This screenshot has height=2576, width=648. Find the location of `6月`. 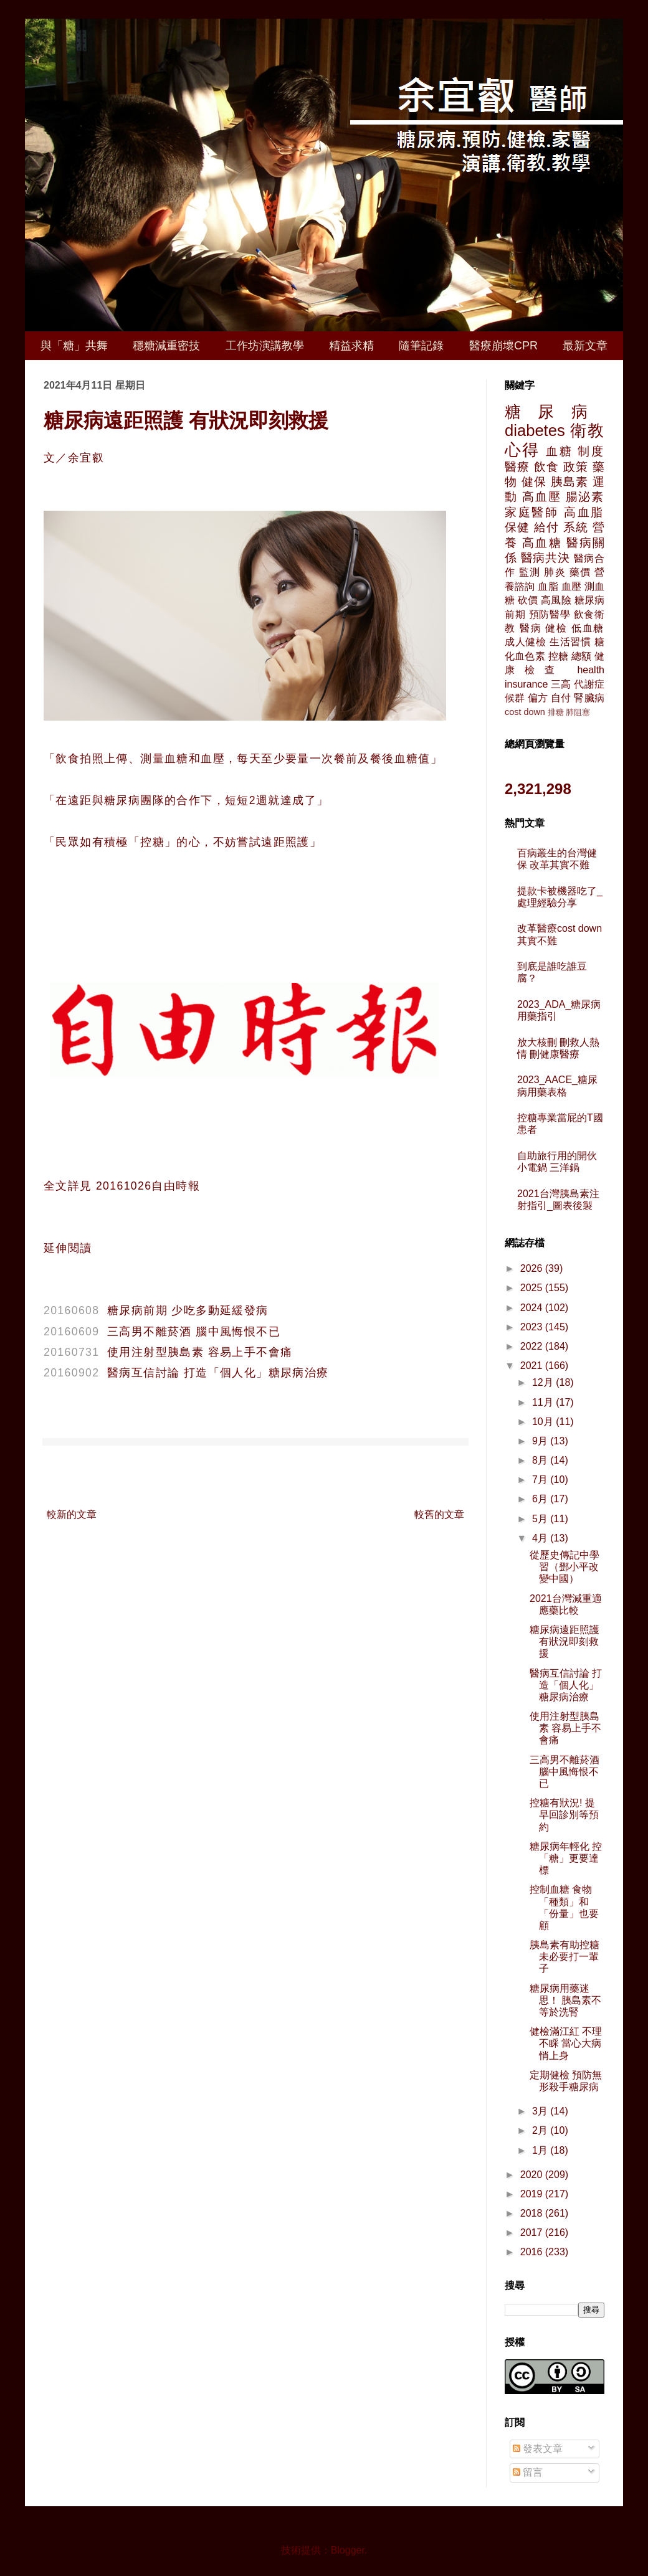

6月 is located at coordinates (541, 1499).